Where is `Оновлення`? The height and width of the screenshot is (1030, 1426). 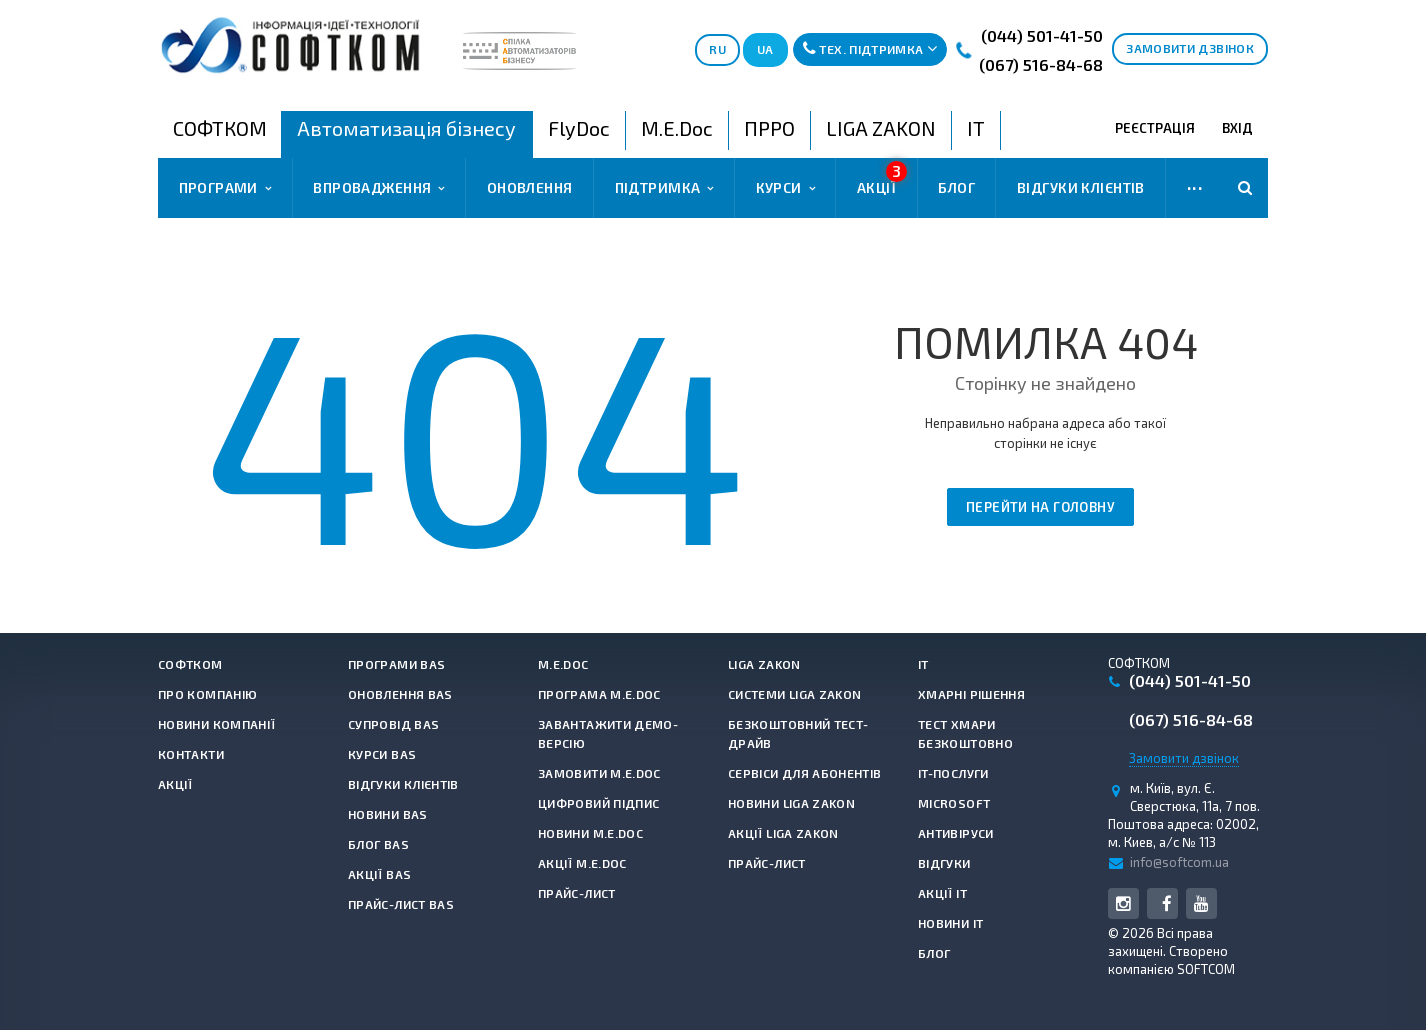 Оновлення is located at coordinates (530, 187).